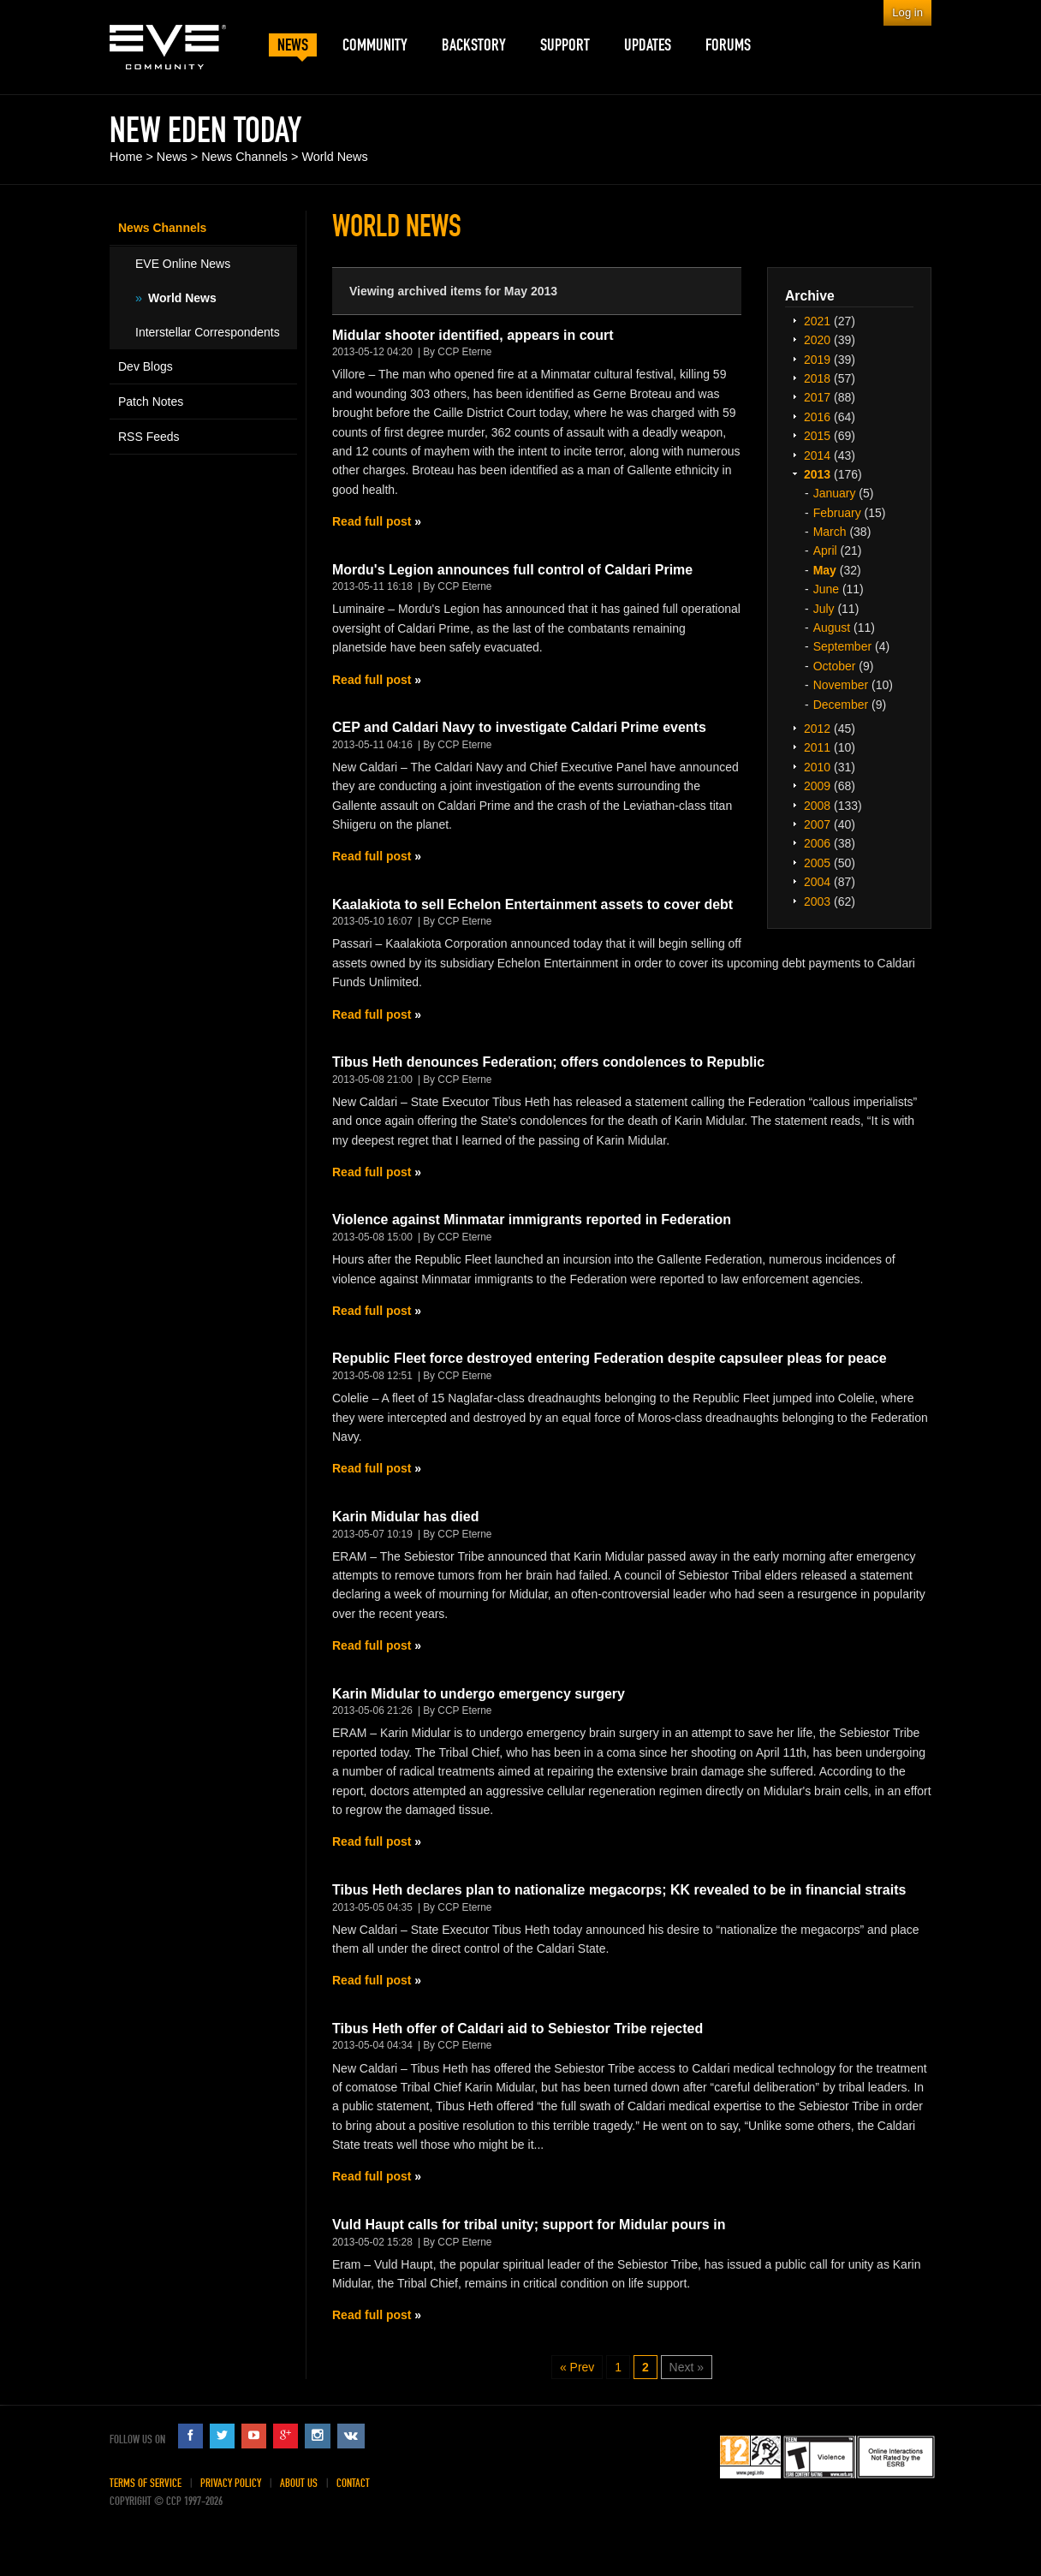  What do you see at coordinates (478, 1694) in the screenshot?
I see `Karin Midular to undergo emergency surgery` at bounding box center [478, 1694].